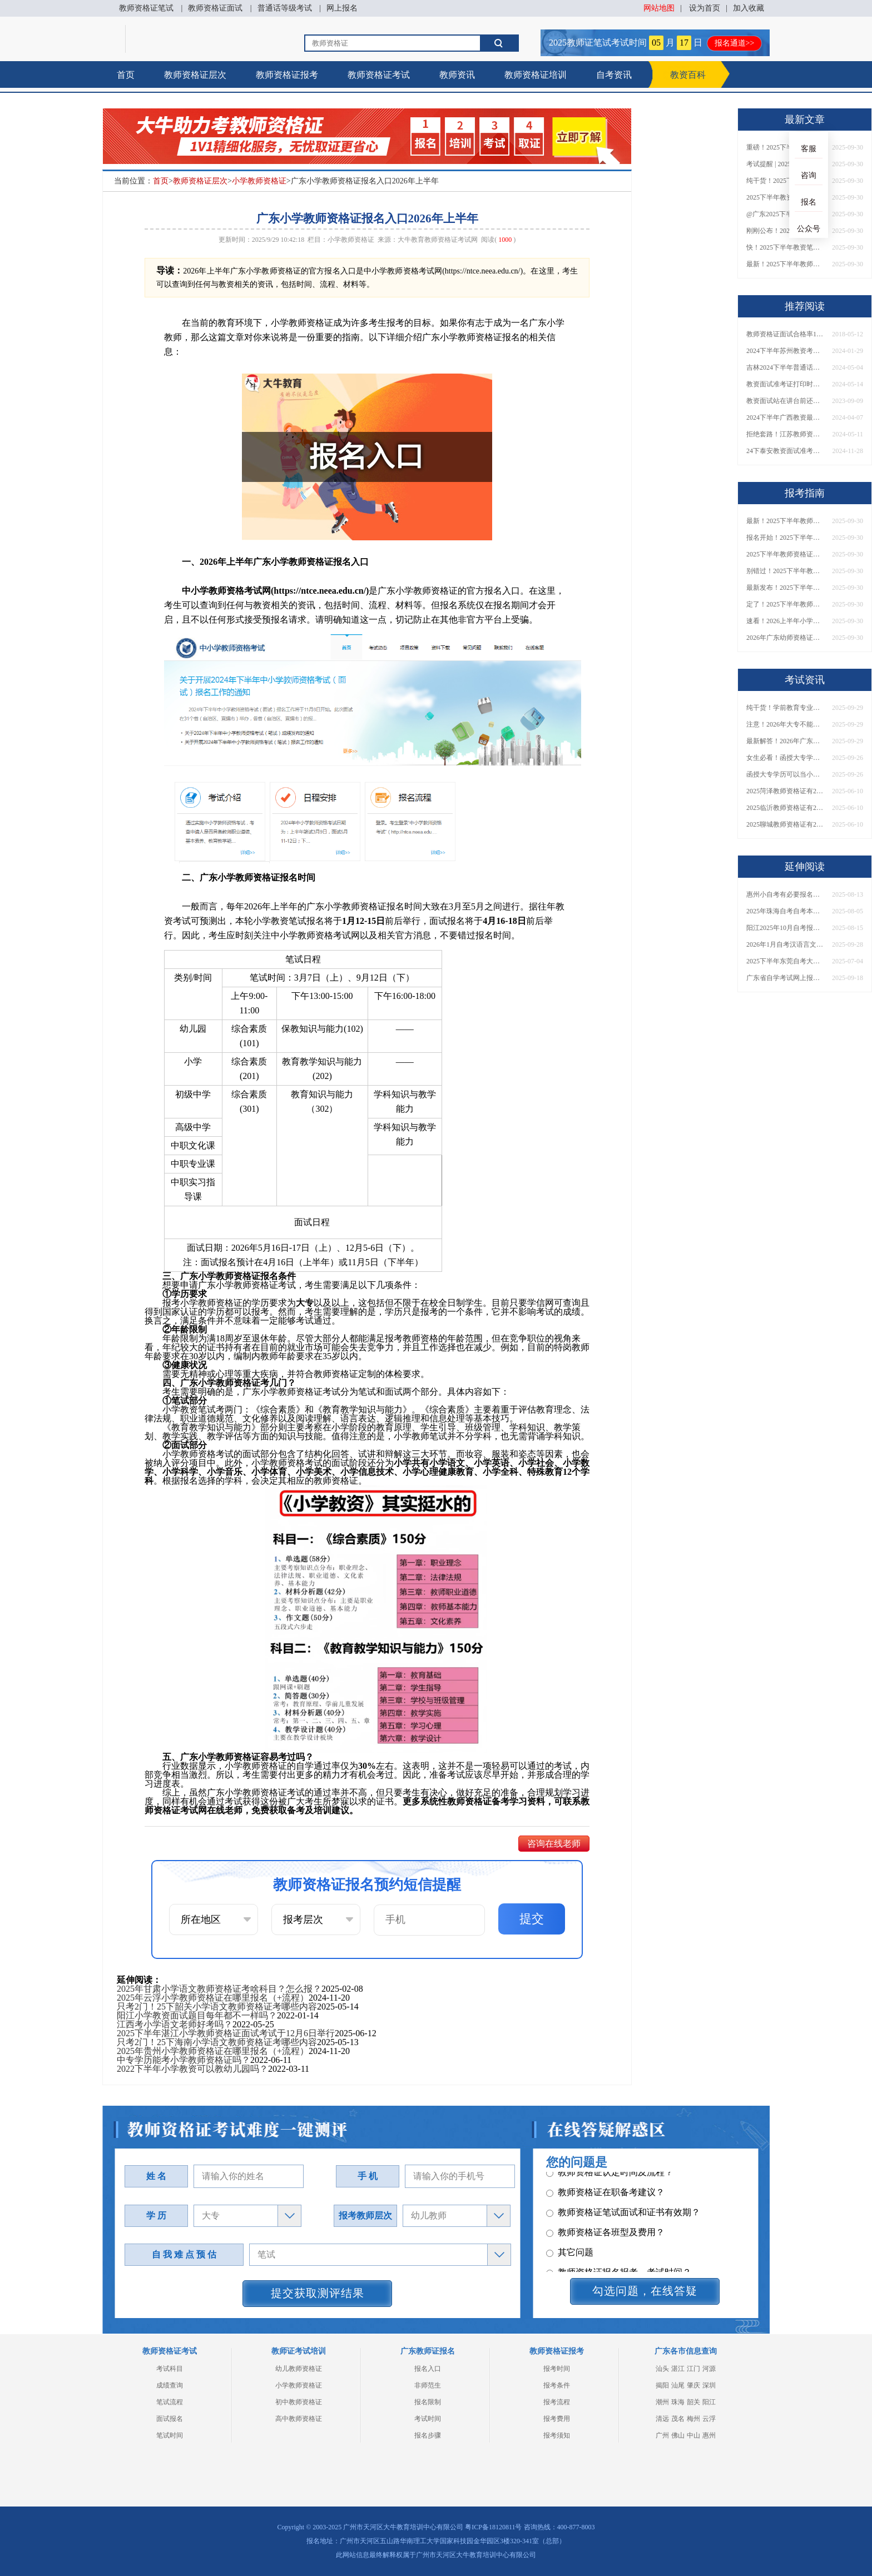  What do you see at coordinates (785, 708) in the screenshot?
I see `纯干货！学前教育专业大专能考小学教师资格证吗？跨学段报考指南→` at bounding box center [785, 708].